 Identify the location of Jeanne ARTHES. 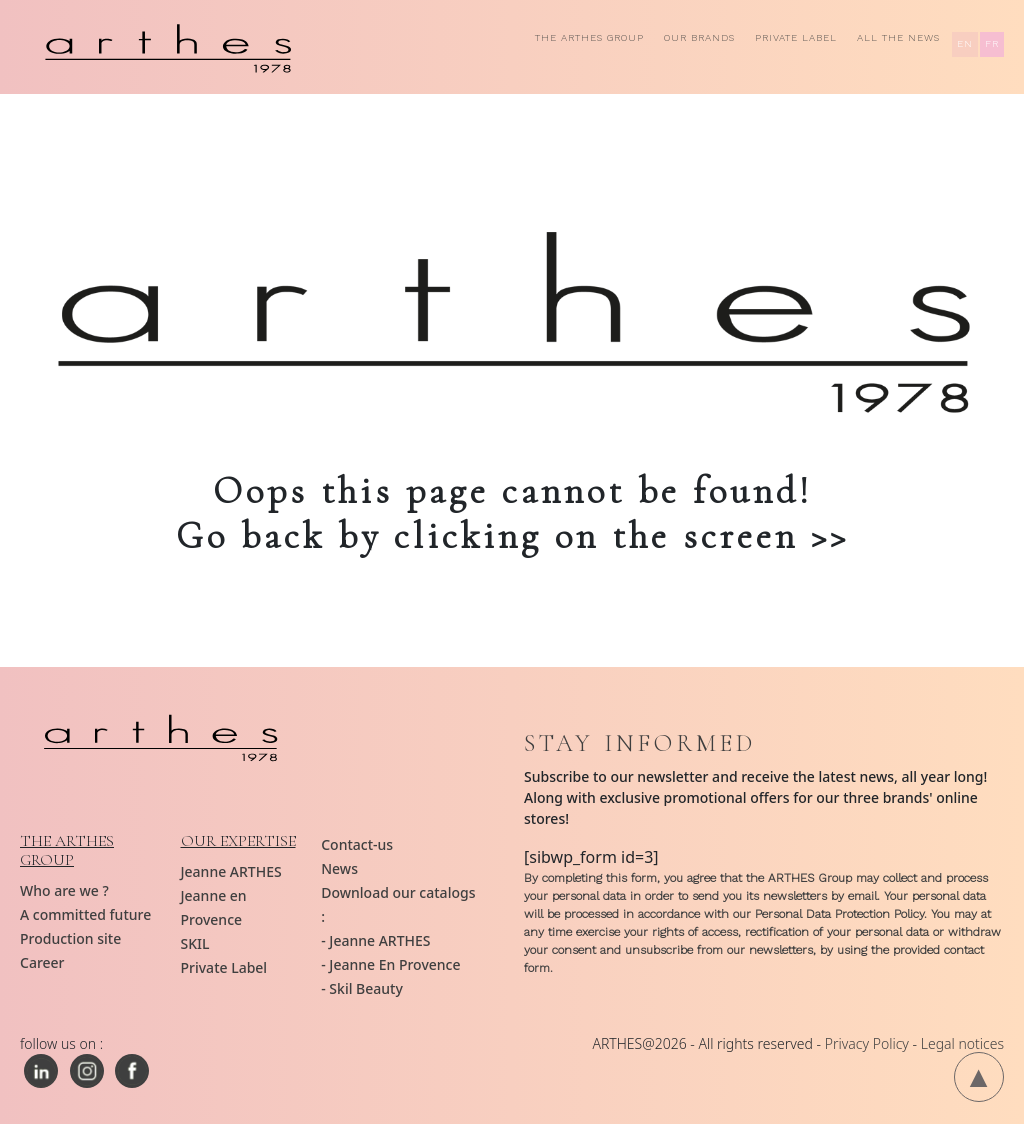
(231, 871).